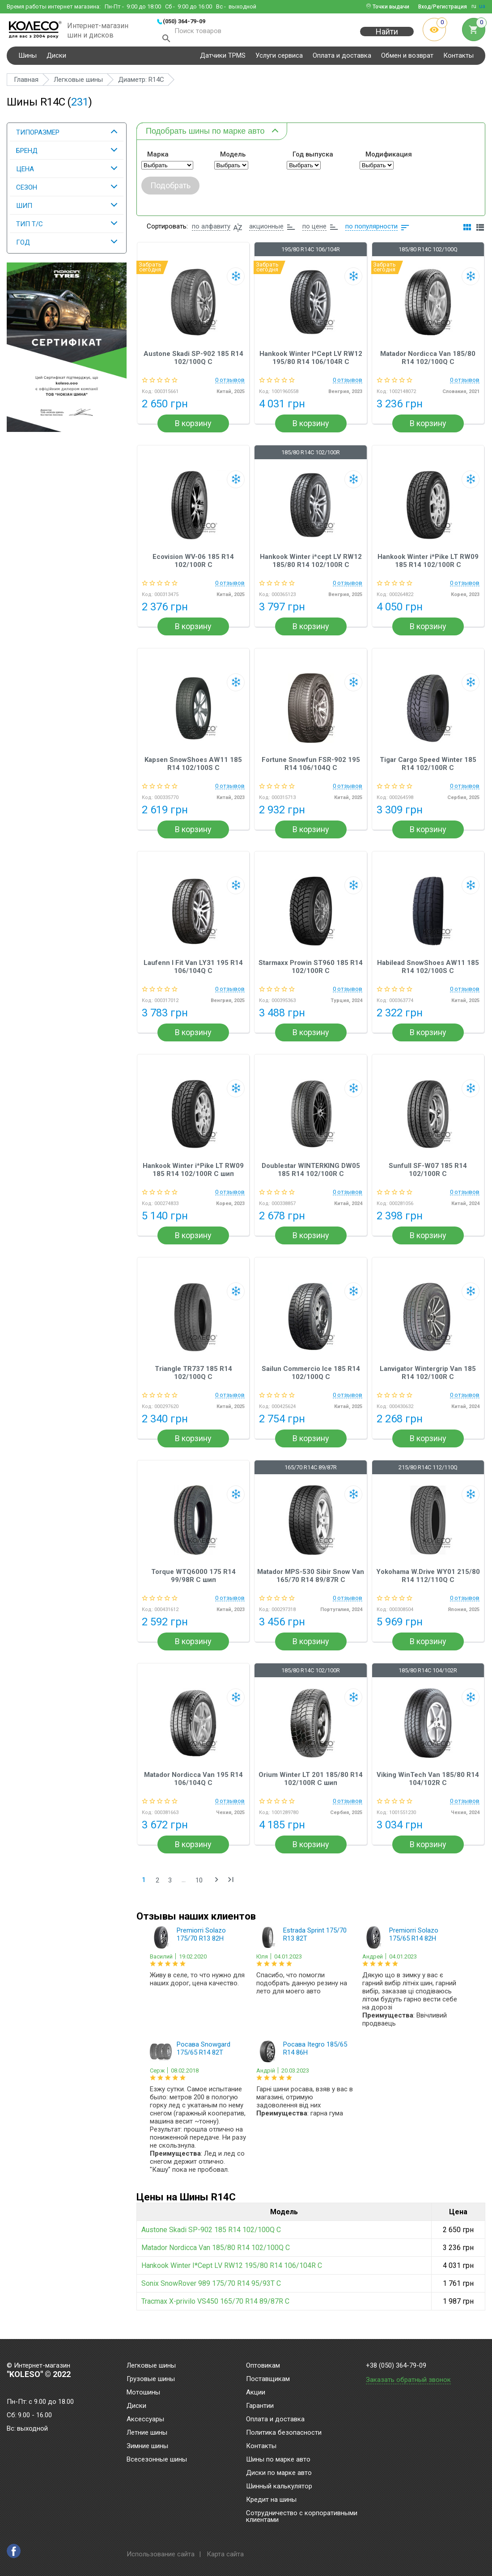 The width and height of the screenshot is (492, 2576). What do you see at coordinates (413, 1941) in the screenshot?
I see `Premiorri Solazo 175/65 R14 82H` at bounding box center [413, 1941].